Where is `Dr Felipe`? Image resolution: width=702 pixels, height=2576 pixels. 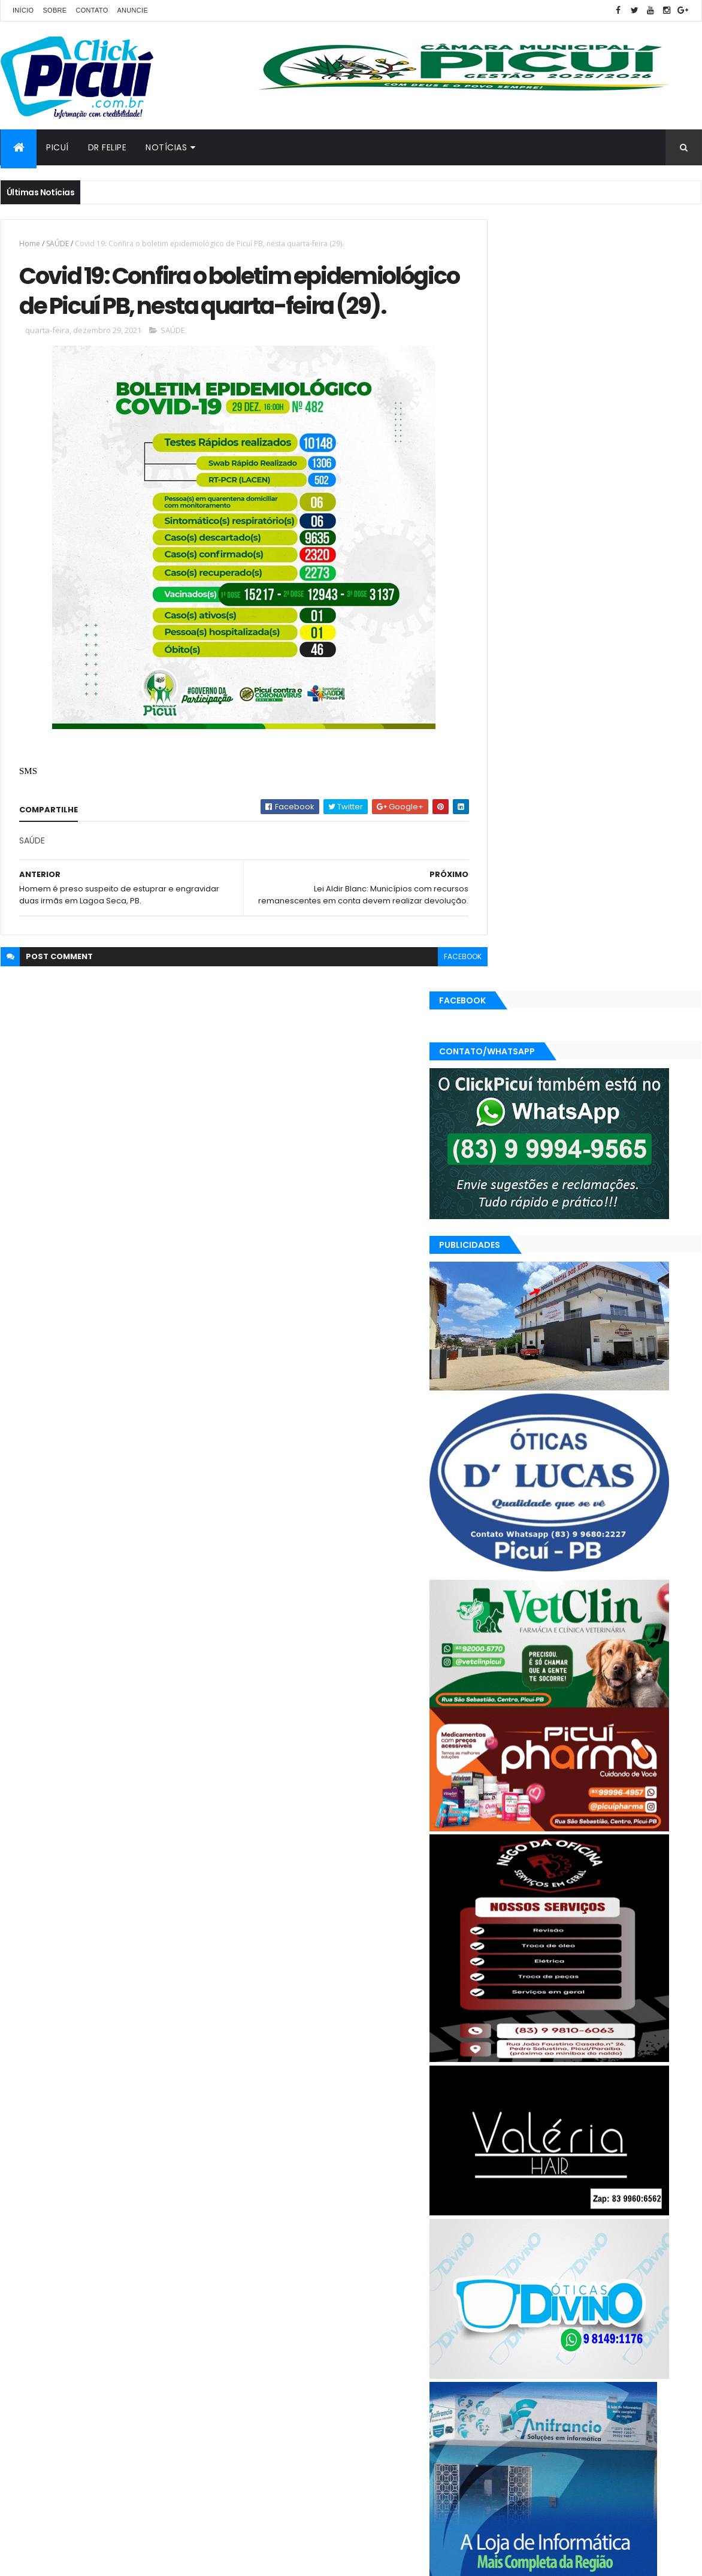 Dr Felipe is located at coordinates (107, 147).